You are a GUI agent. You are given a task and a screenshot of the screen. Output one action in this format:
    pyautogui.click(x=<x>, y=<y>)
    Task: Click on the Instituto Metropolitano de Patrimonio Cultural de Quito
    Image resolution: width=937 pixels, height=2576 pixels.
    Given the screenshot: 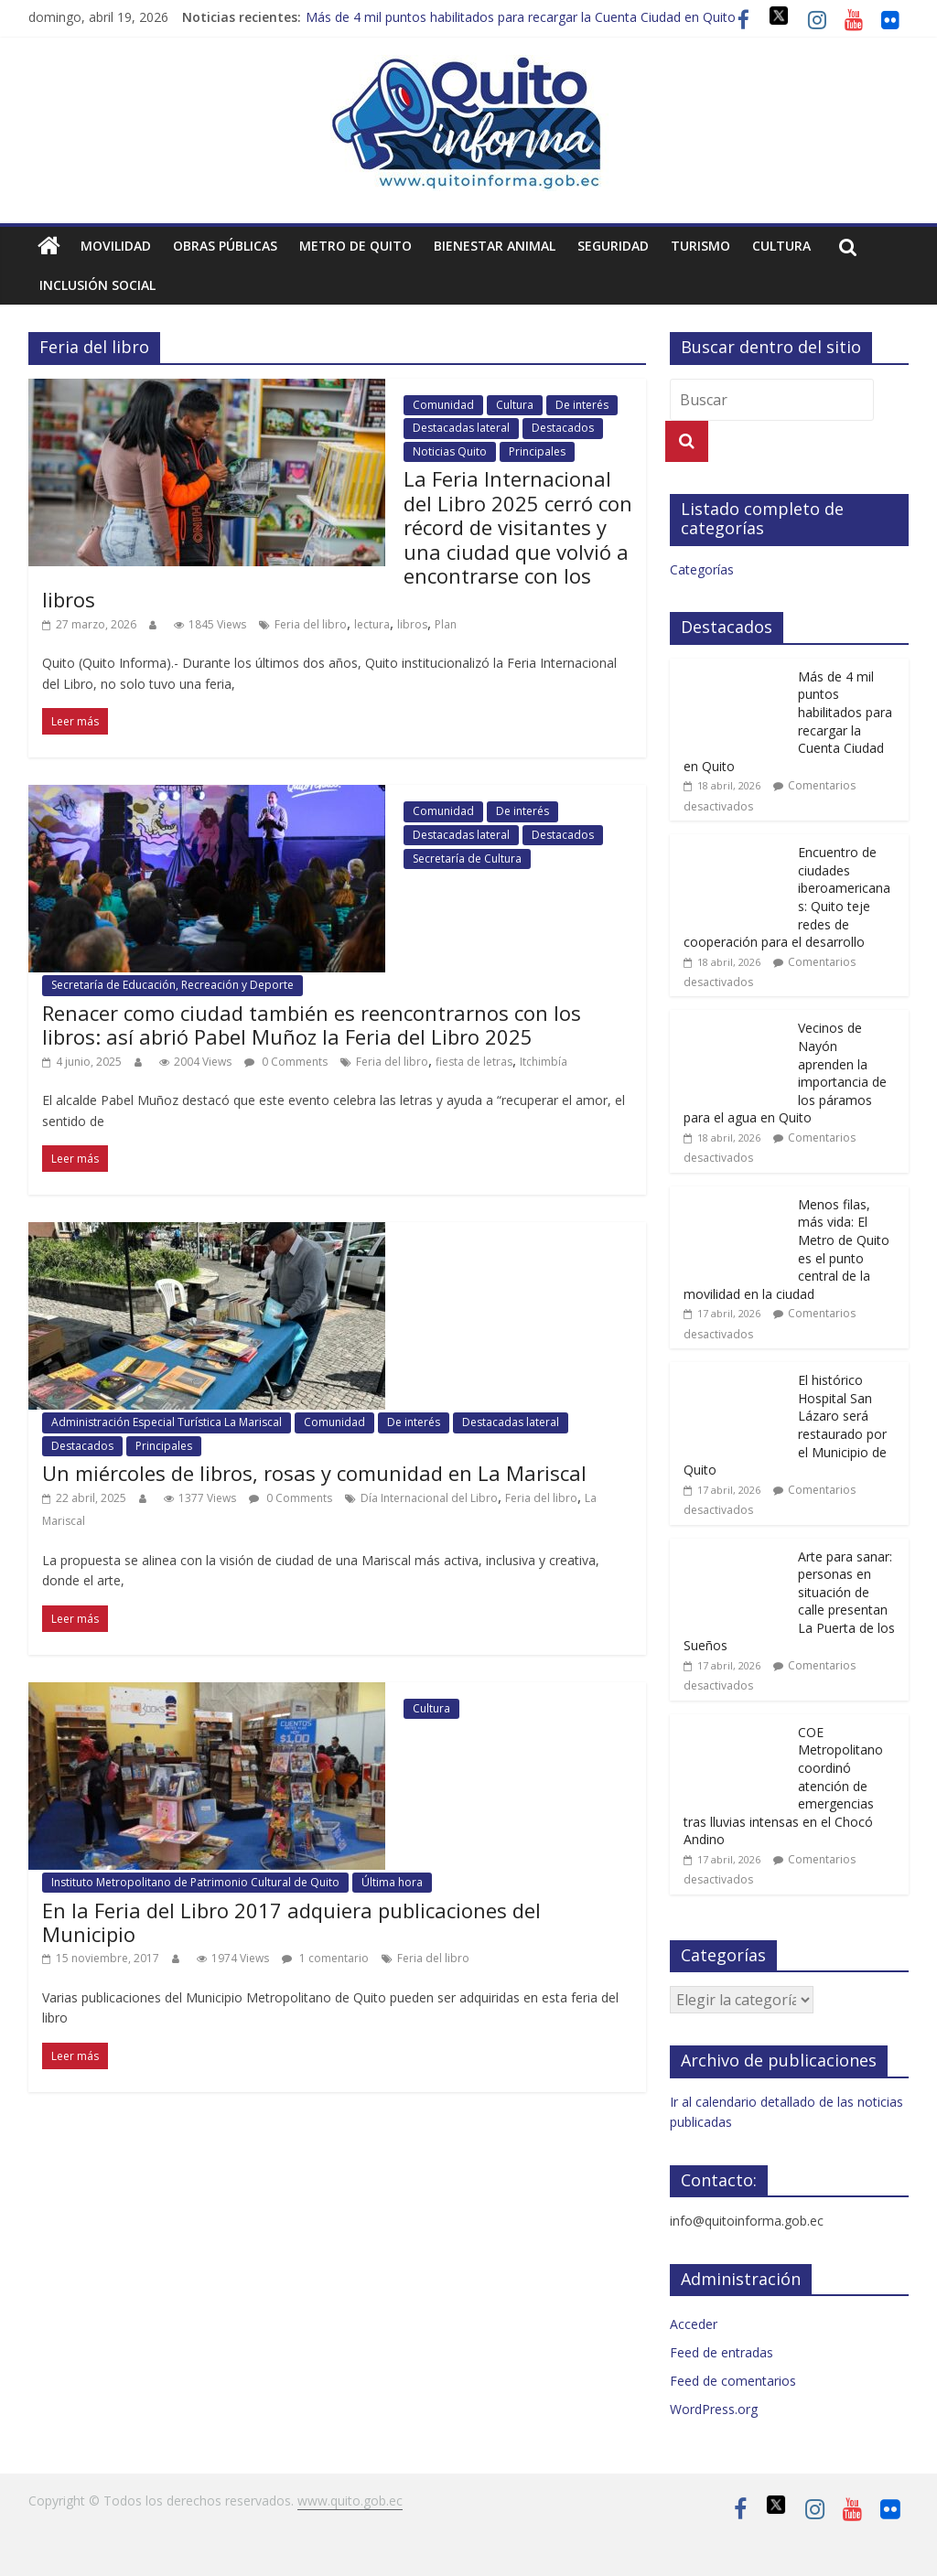 What is the action you would take?
    pyautogui.click(x=195, y=1882)
    